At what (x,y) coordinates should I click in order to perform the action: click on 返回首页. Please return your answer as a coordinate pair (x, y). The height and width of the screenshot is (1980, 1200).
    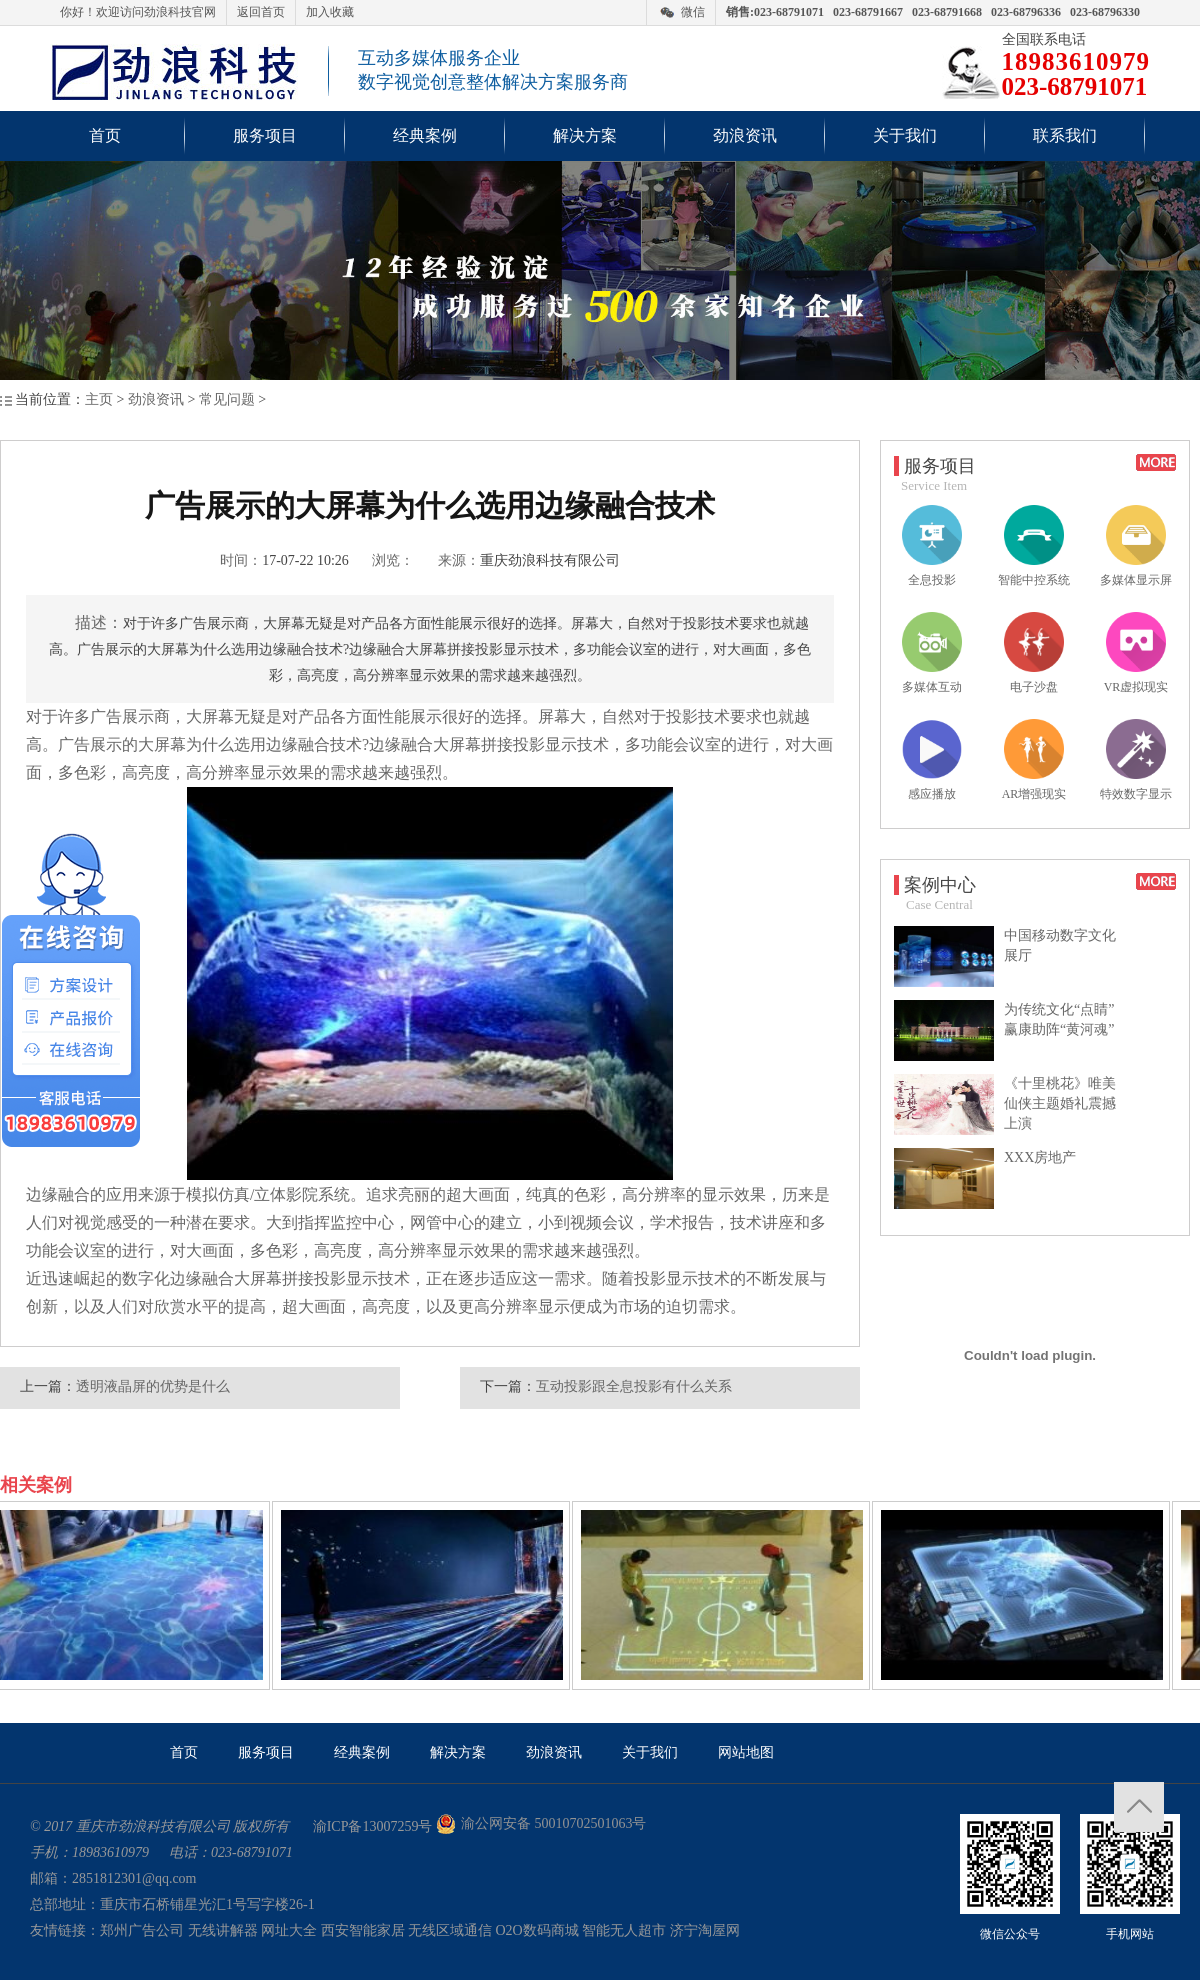
    Looking at the image, I should click on (261, 12).